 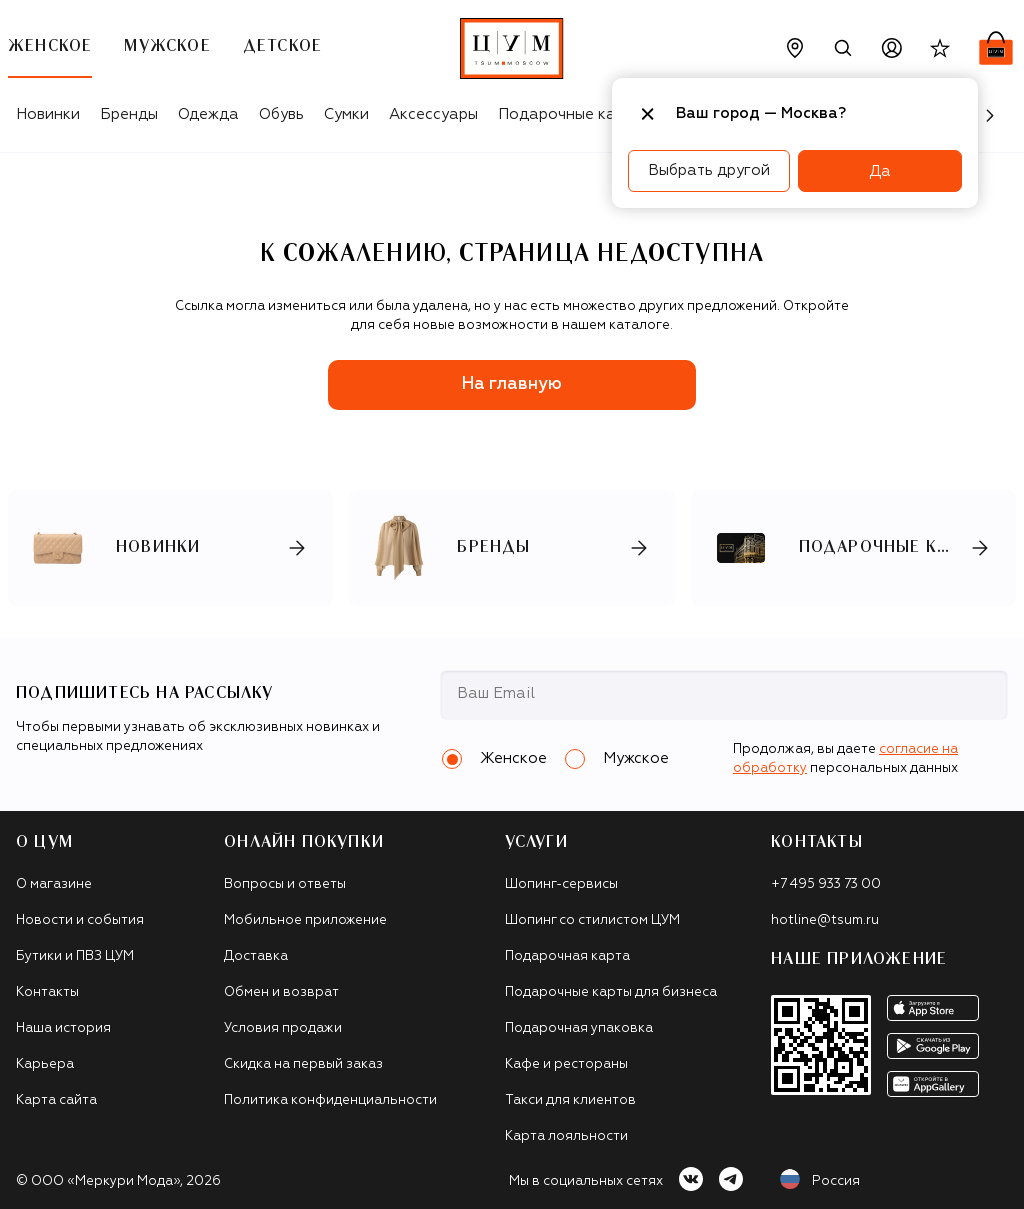 What do you see at coordinates (611, 992) in the screenshot?
I see `Подарочные карты для бизнеса` at bounding box center [611, 992].